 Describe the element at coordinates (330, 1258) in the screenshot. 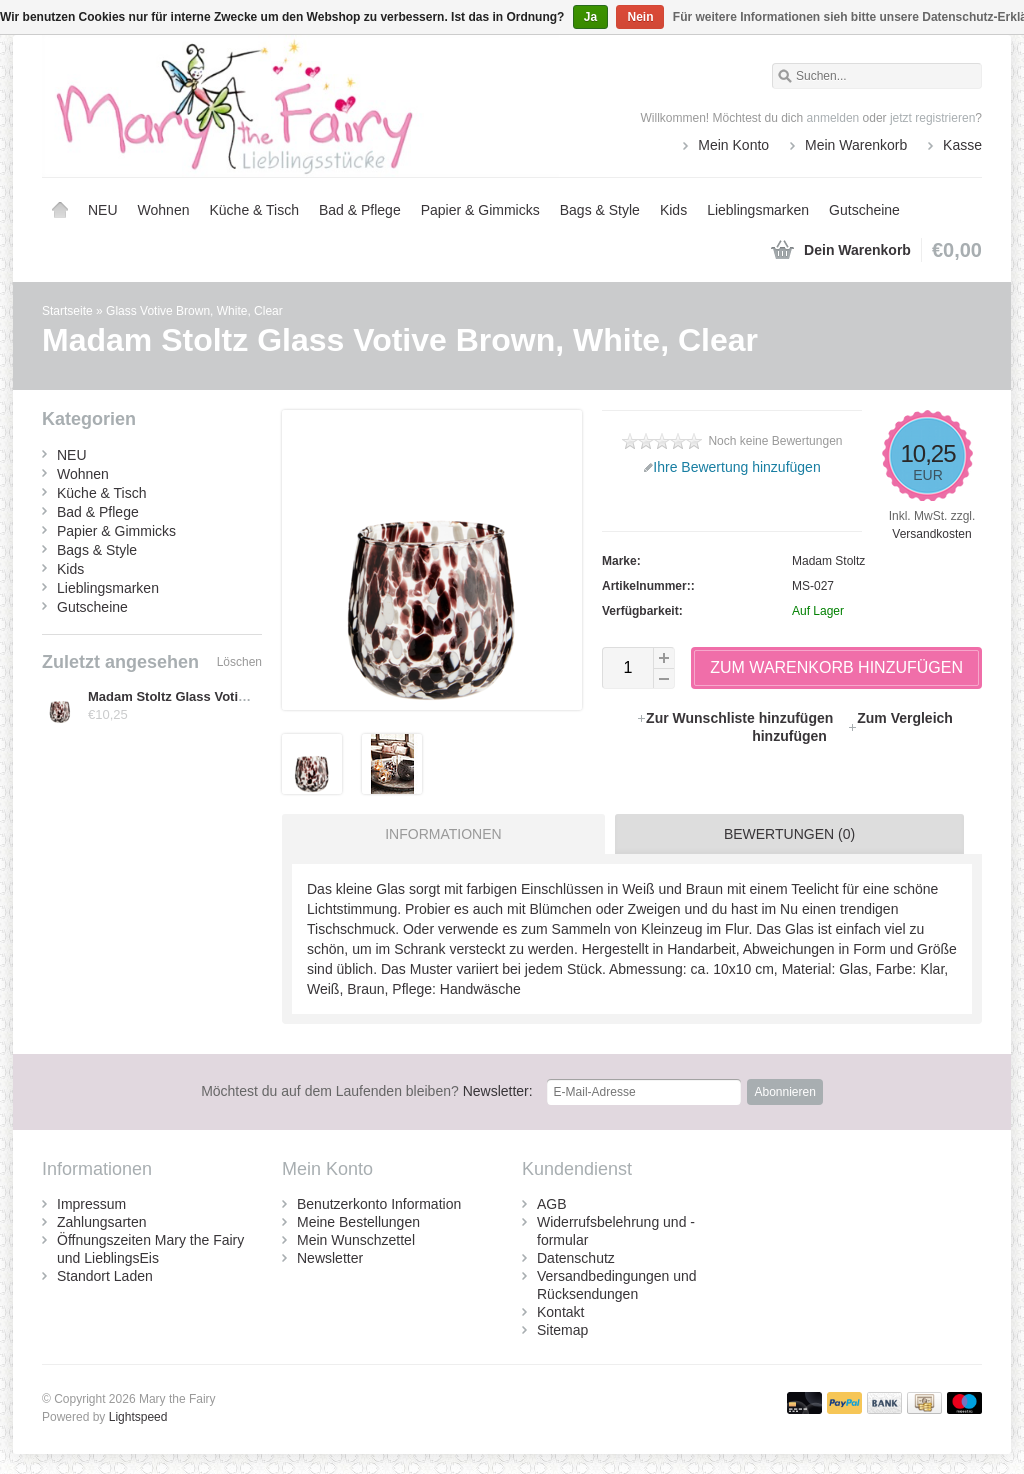

I see `Newsletter` at that location.